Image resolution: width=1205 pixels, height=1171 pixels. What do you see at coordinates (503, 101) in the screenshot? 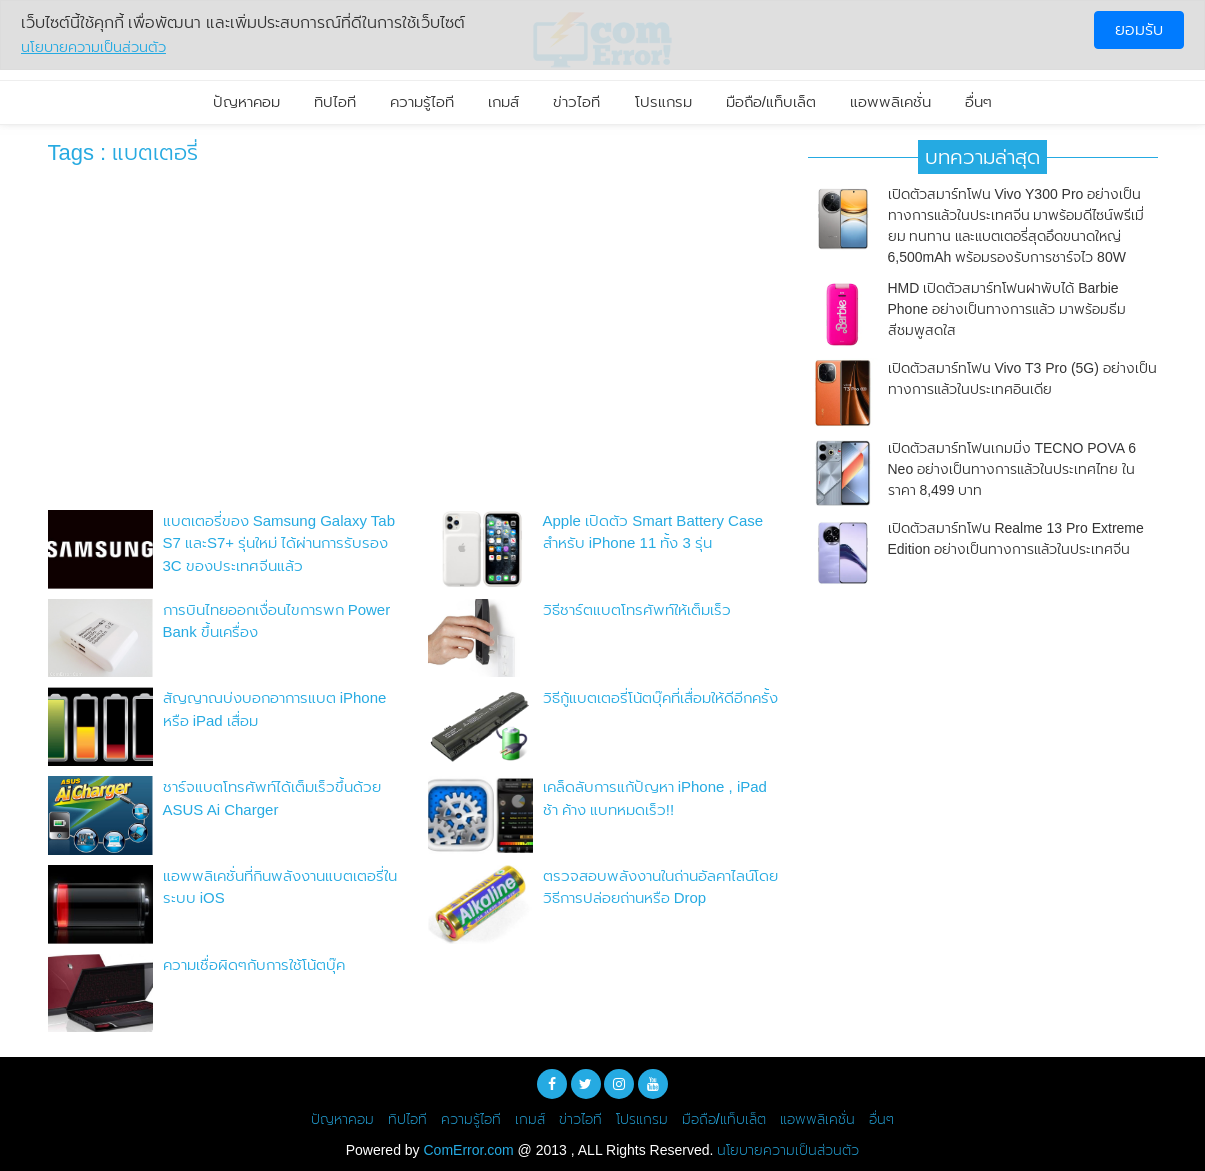
I see `เกมส์` at bounding box center [503, 101].